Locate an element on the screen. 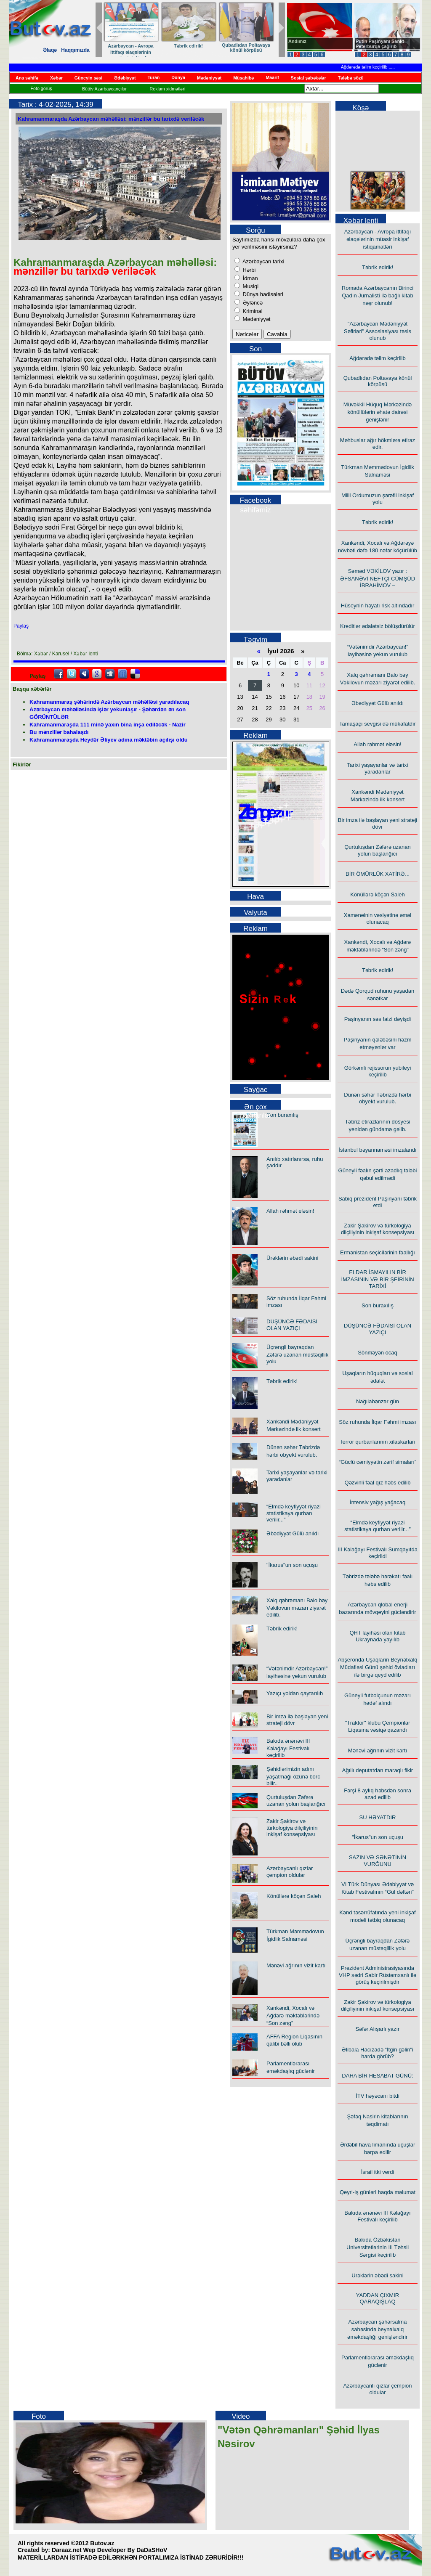  Myspace is located at coordinates (84, 674).